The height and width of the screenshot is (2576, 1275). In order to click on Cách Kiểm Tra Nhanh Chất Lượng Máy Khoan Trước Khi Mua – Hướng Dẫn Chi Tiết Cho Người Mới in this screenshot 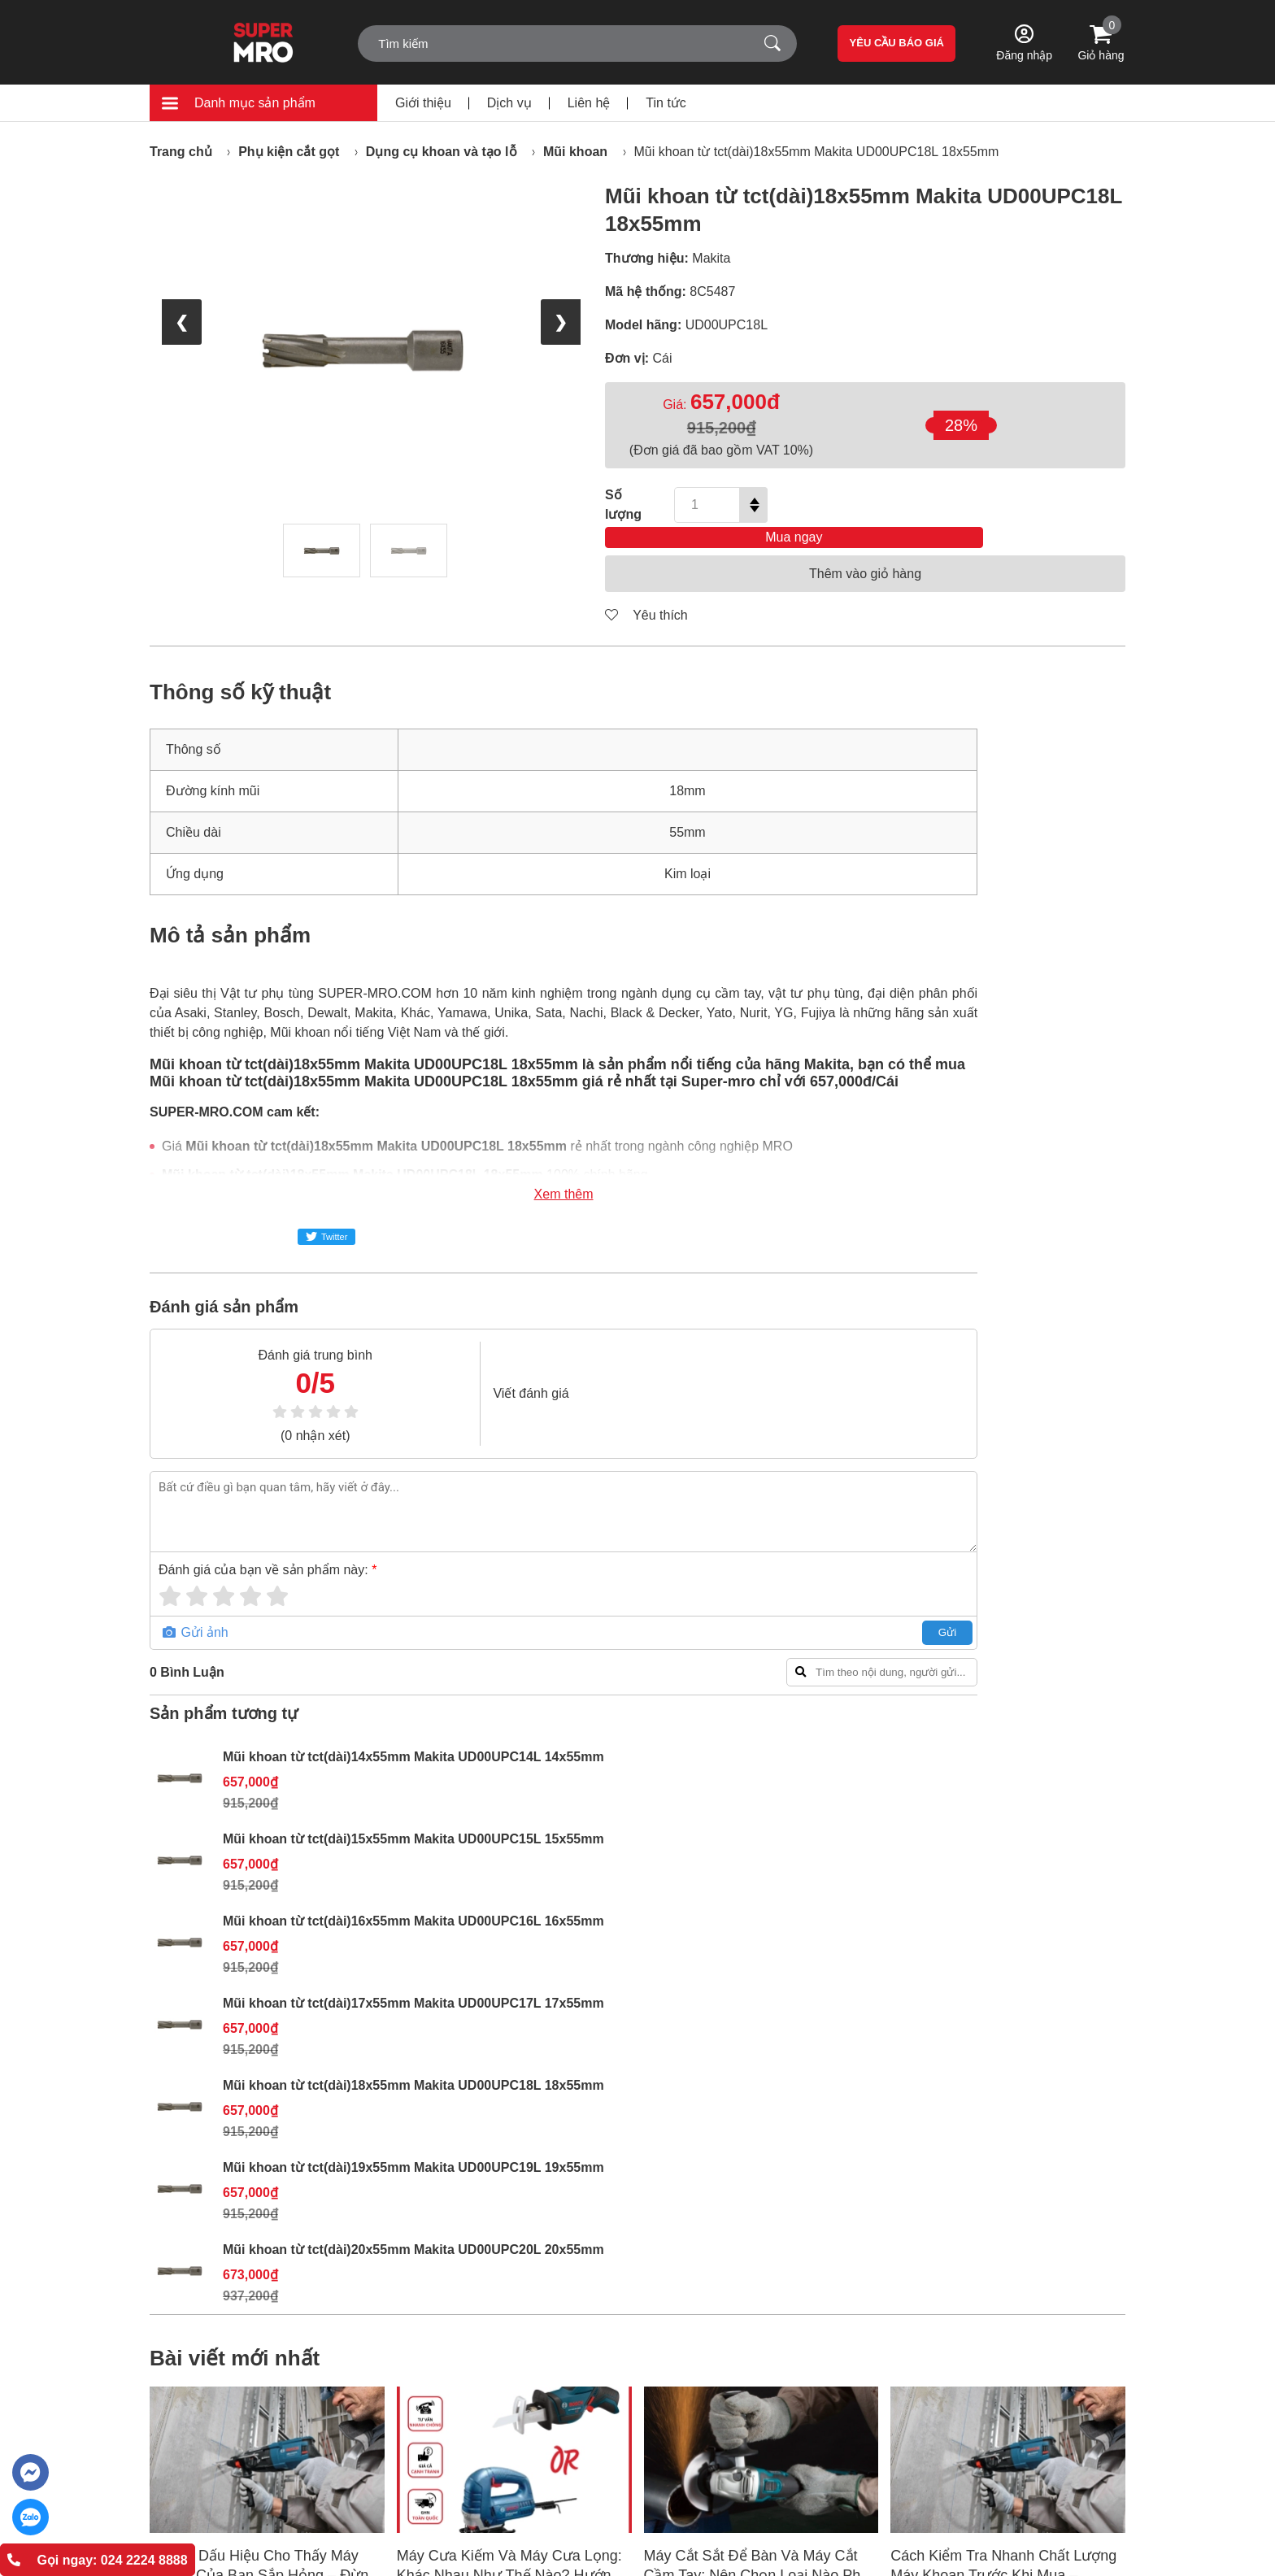, I will do `click(1007, 1941)`.